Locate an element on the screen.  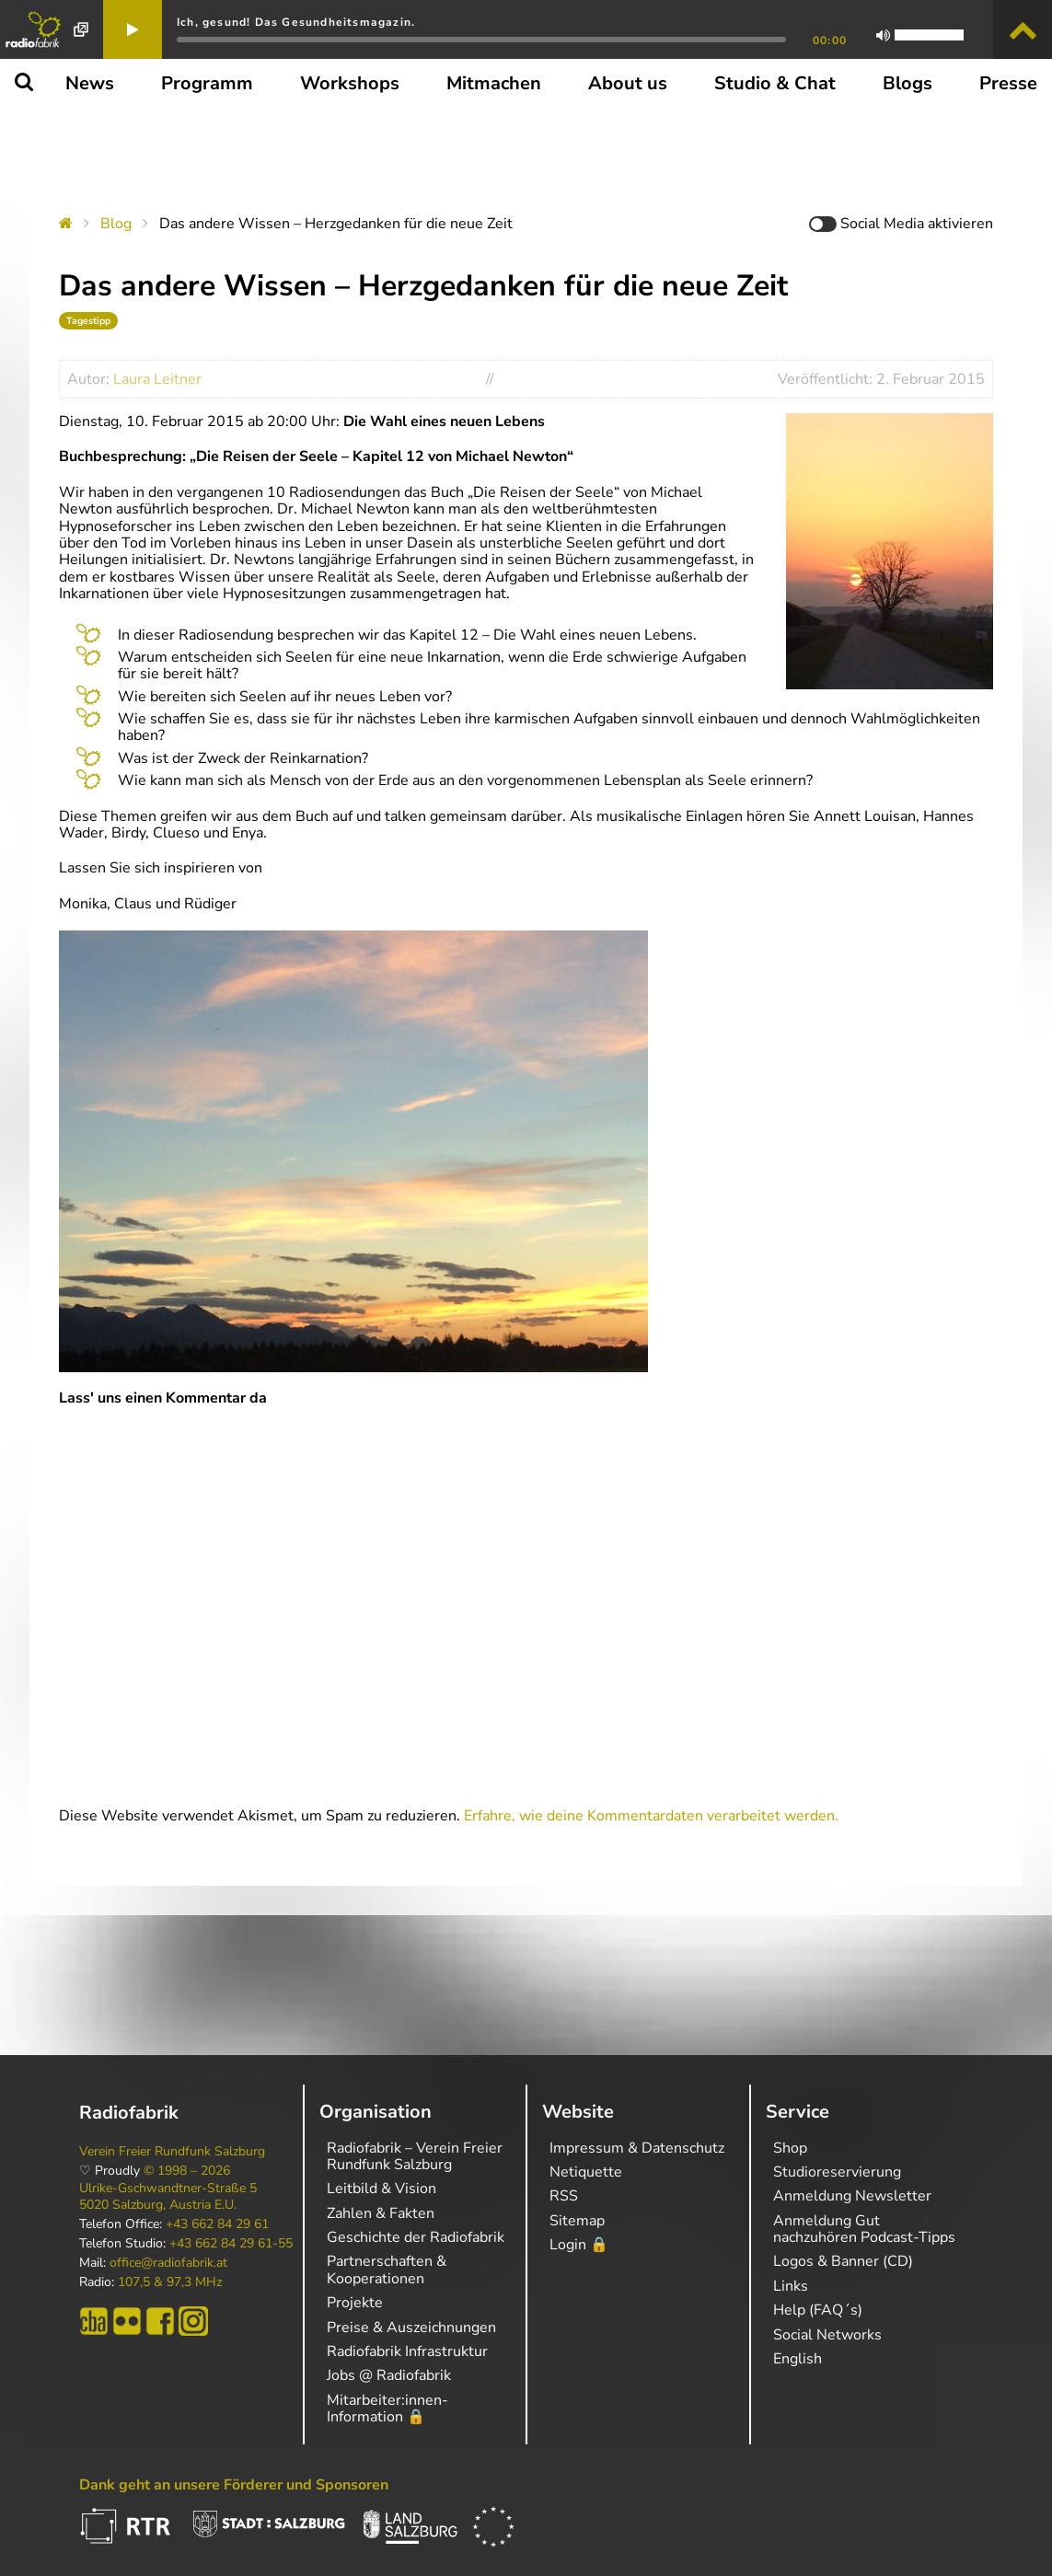
107,5 & 97,3 MHz is located at coordinates (170, 2282).